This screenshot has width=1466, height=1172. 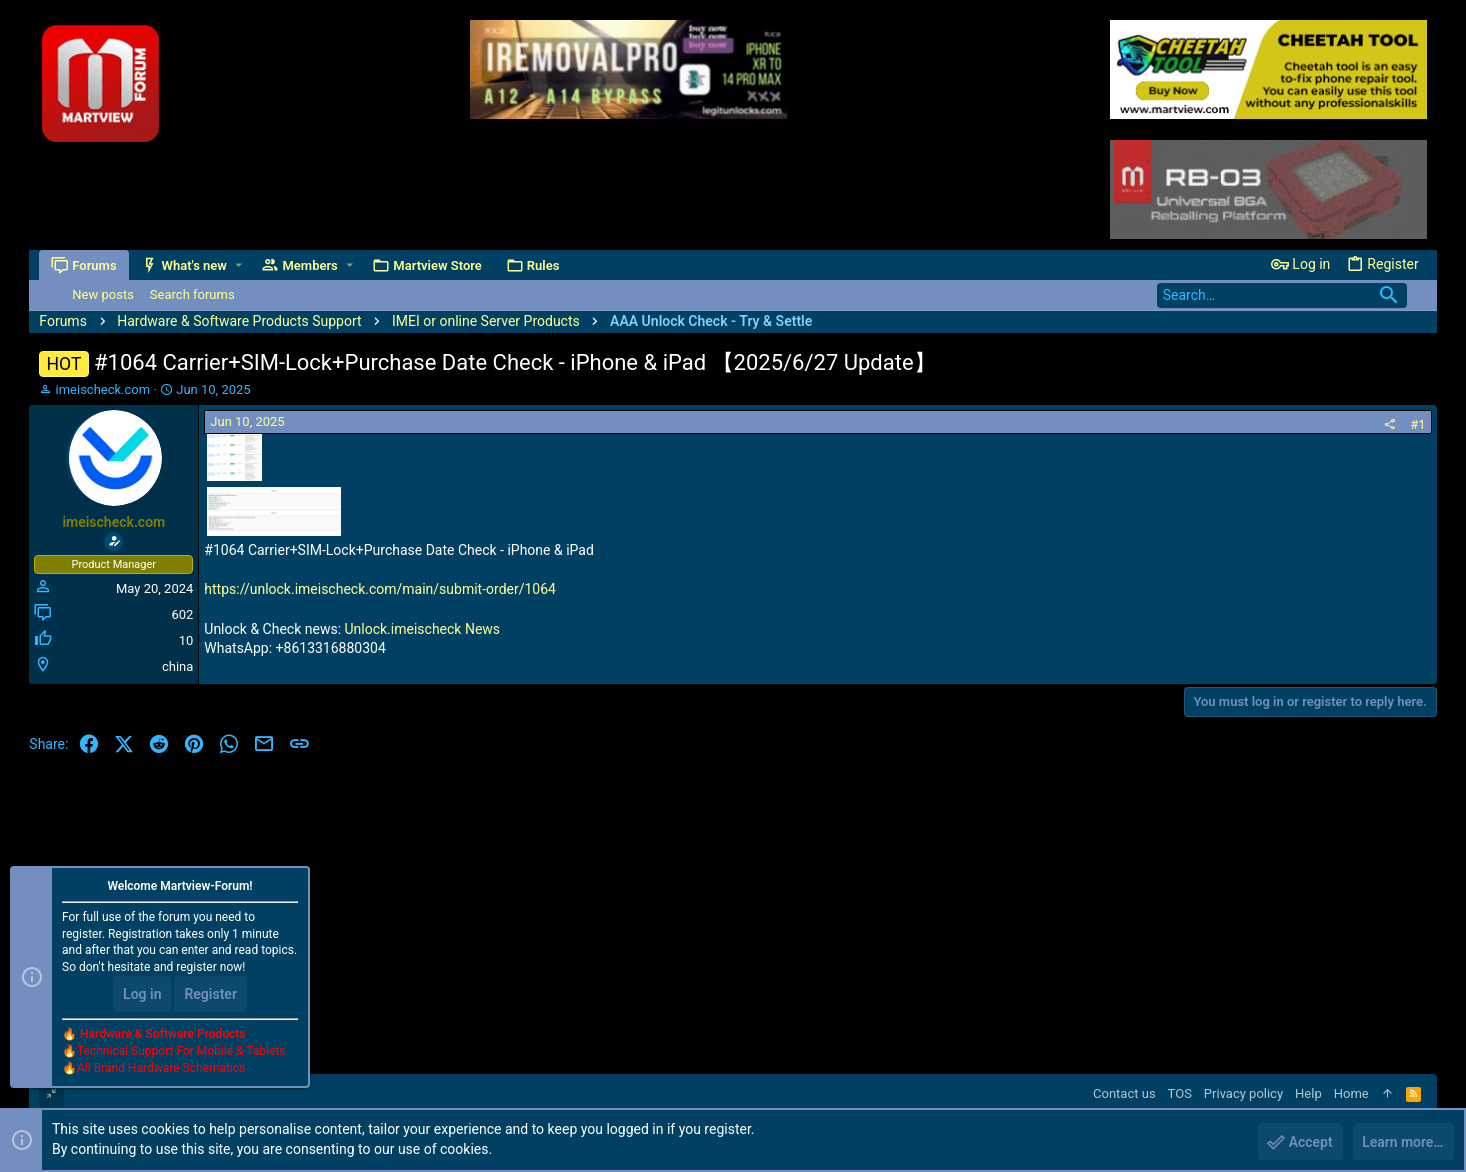 I want to click on Log in, so click(x=142, y=994).